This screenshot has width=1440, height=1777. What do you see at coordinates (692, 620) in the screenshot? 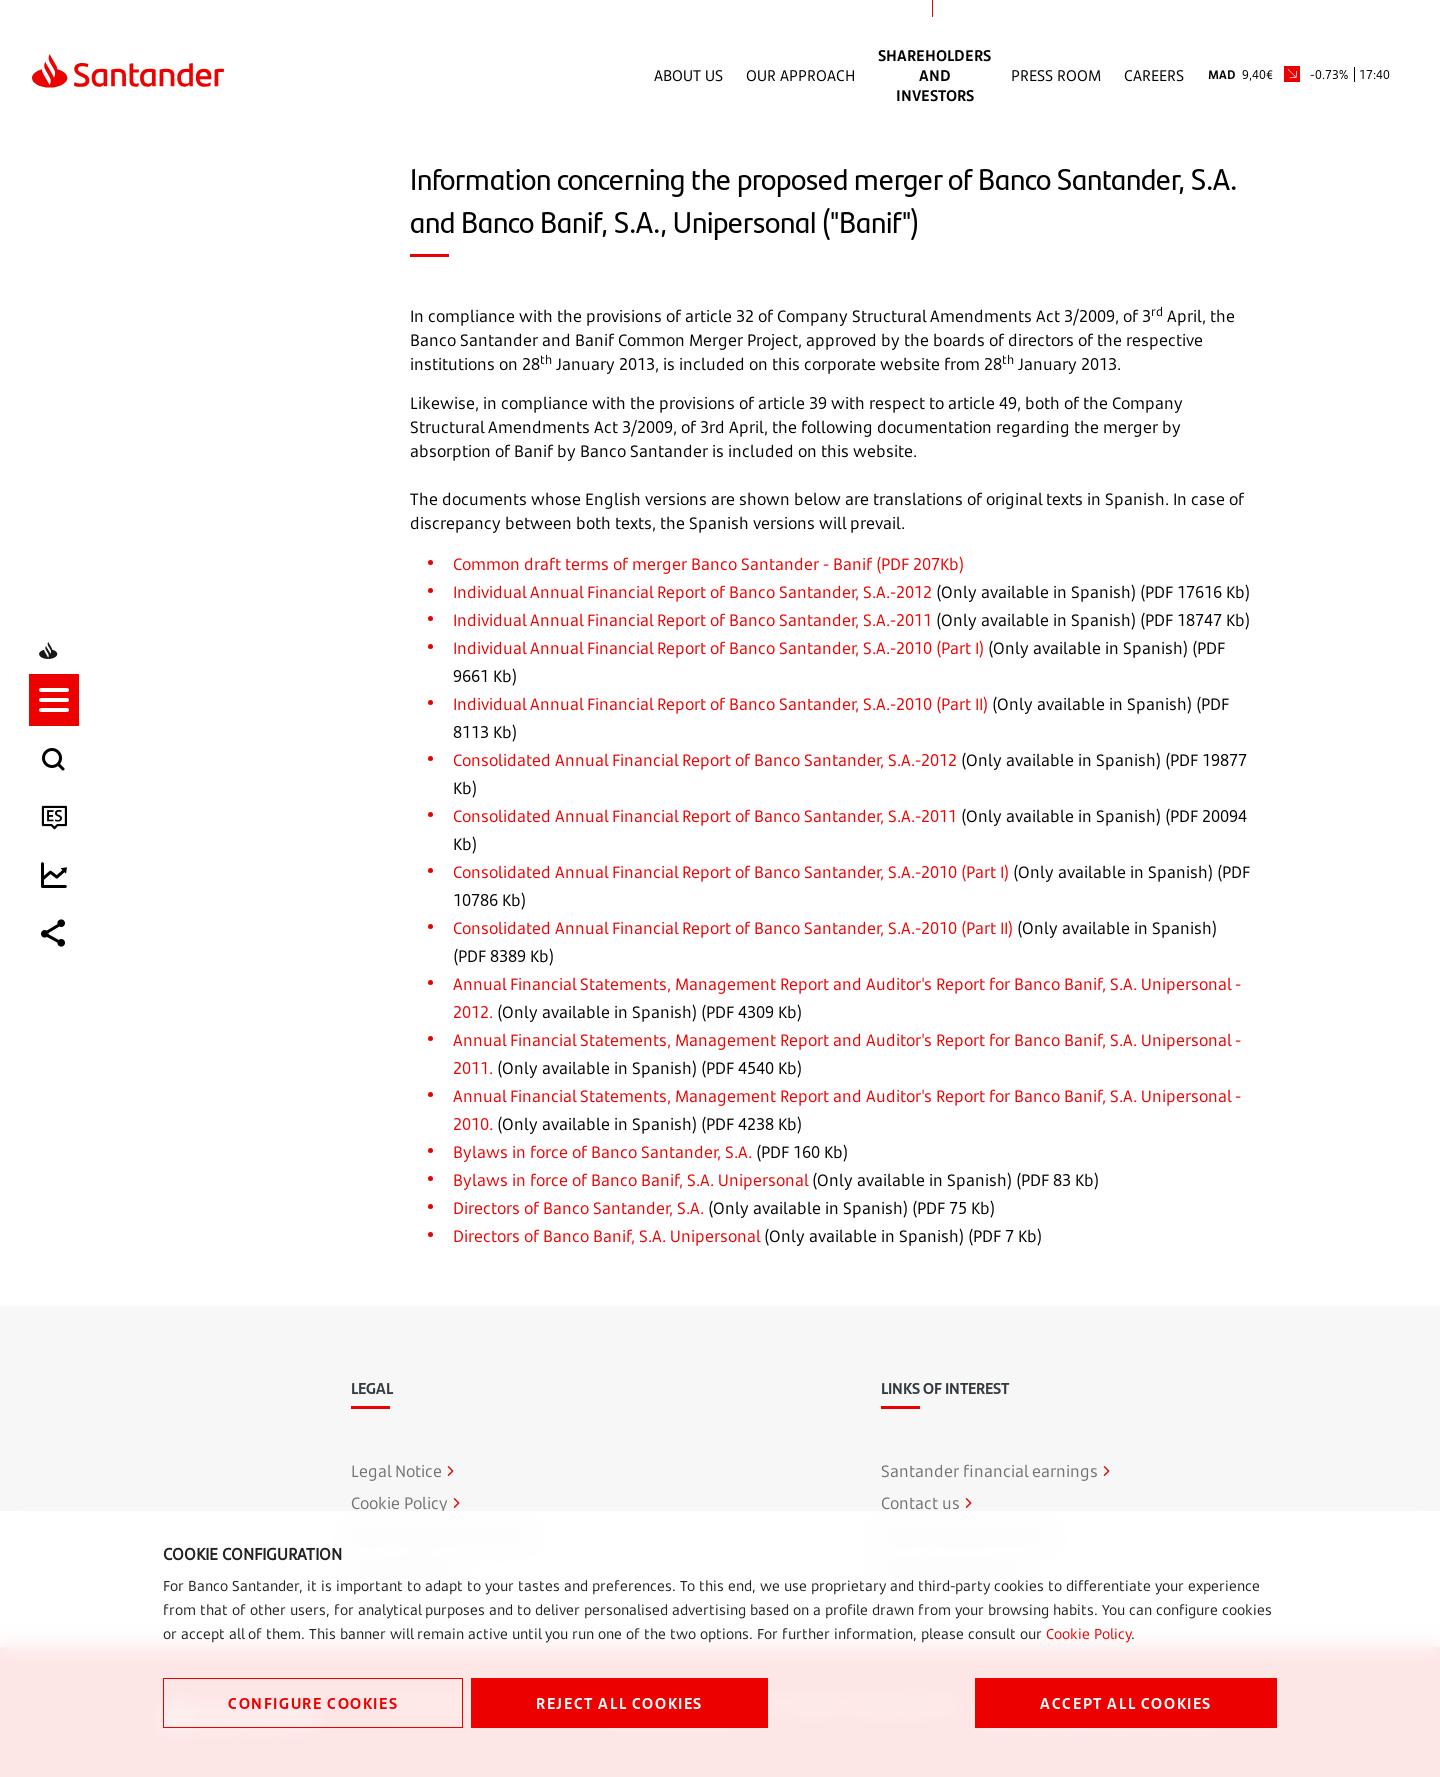
I see `Individual Annual Financial Report of Banco Santander, S.A.-2011` at bounding box center [692, 620].